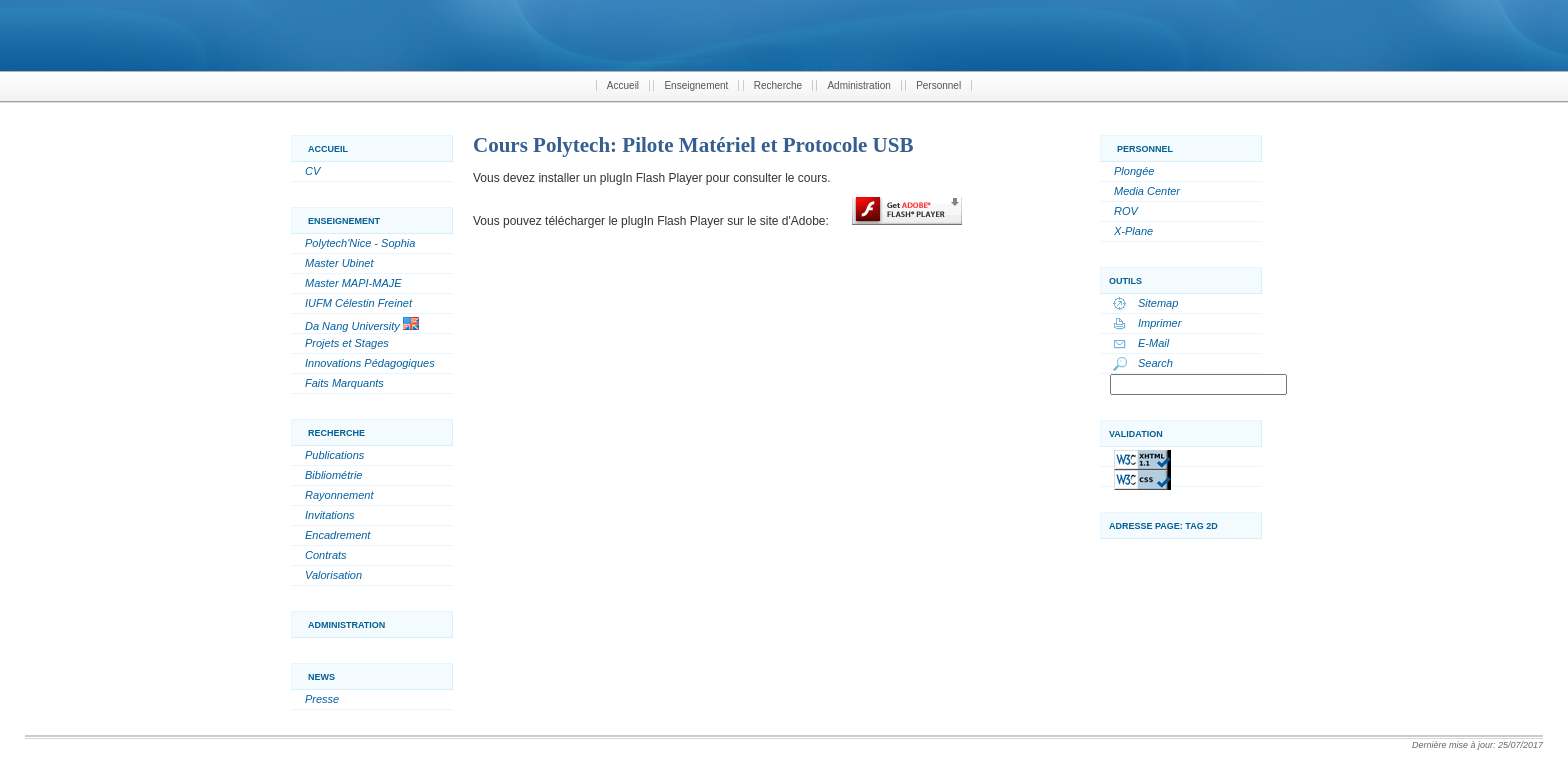 The width and height of the screenshot is (1568, 765). Describe the element at coordinates (312, 171) in the screenshot. I see `CV` at that location.